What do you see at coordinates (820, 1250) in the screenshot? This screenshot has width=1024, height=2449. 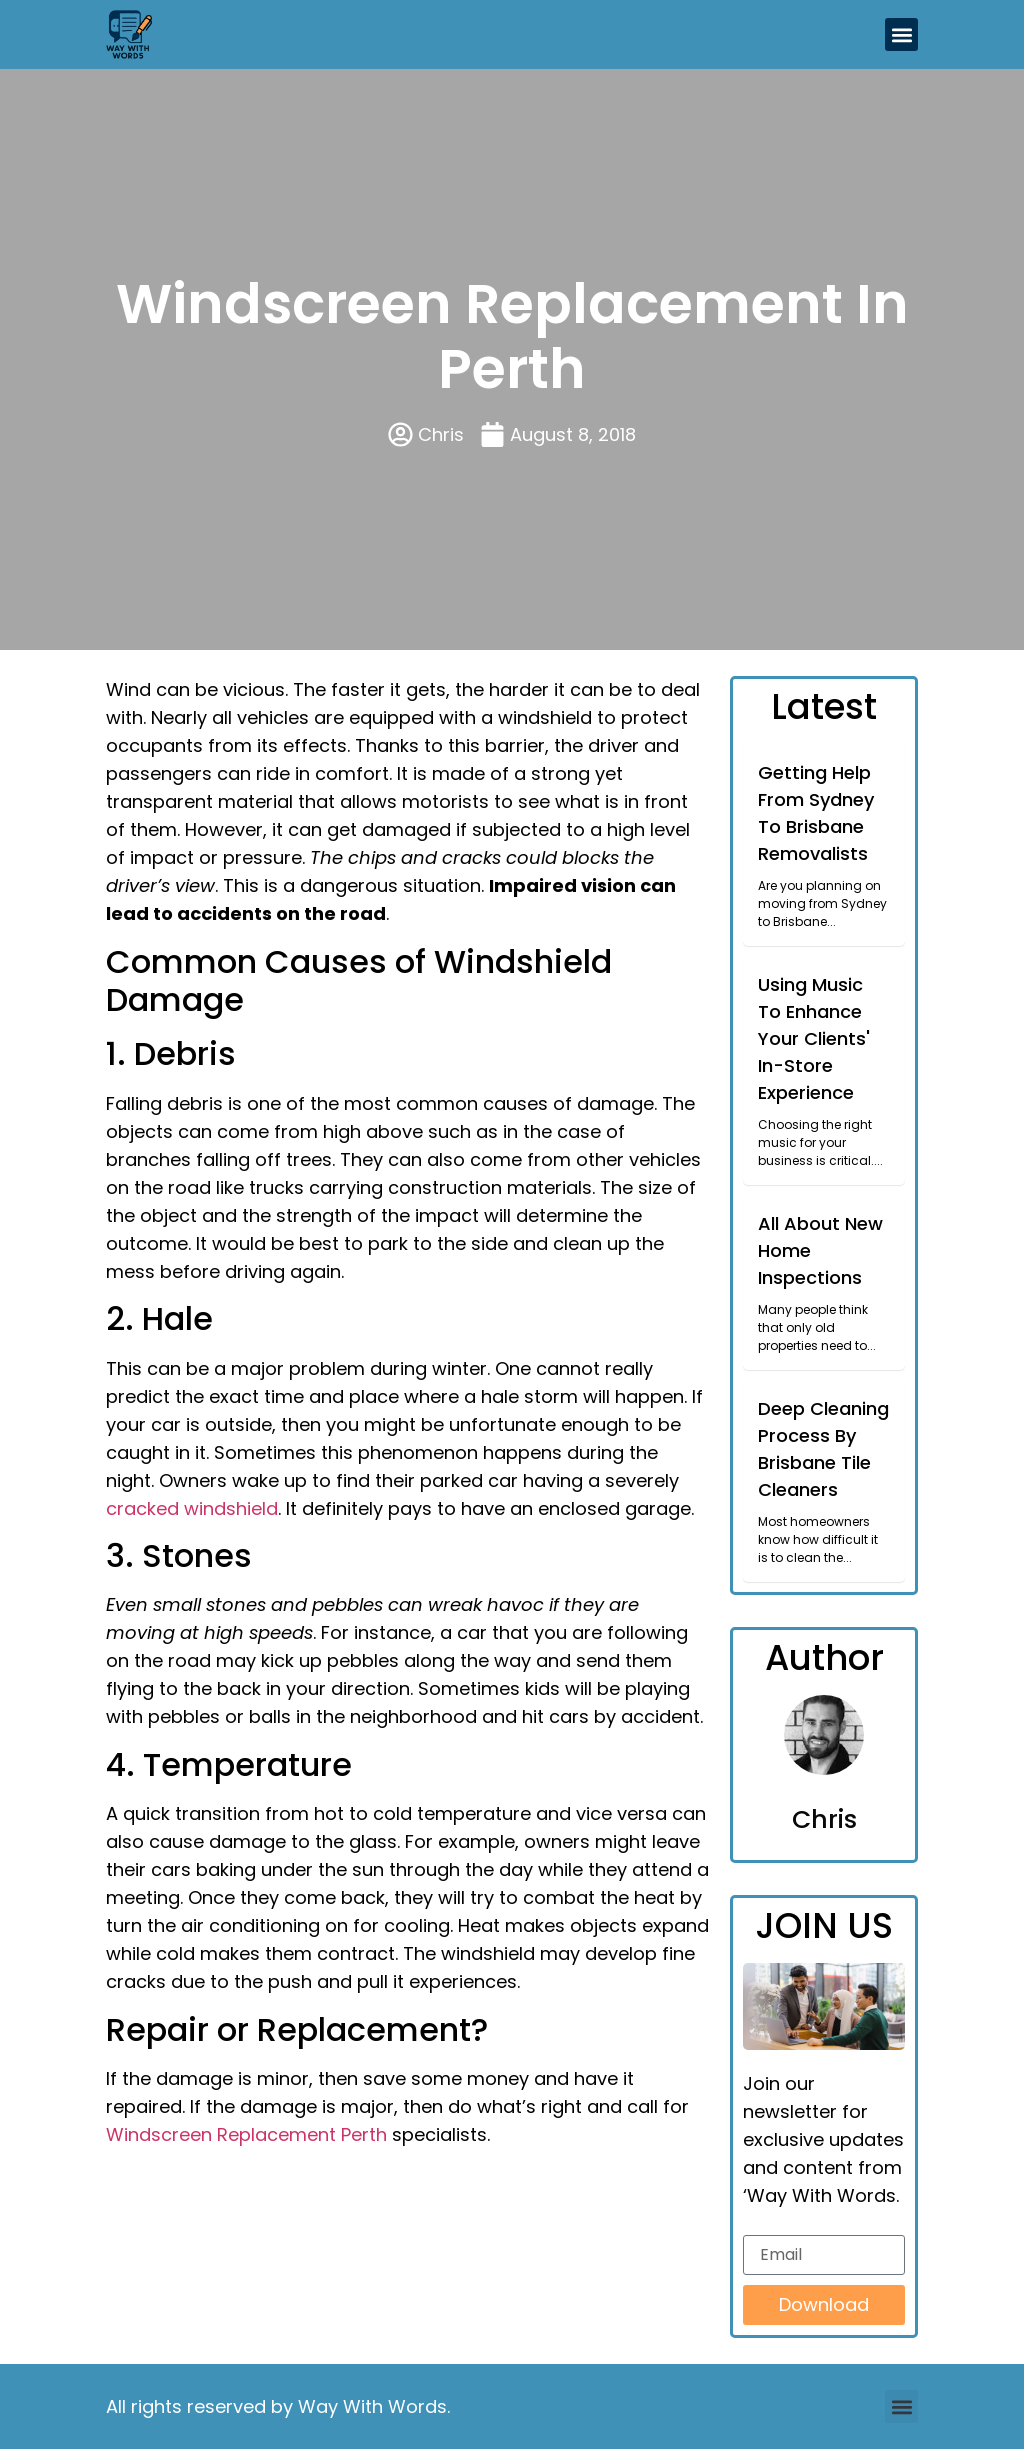 I see `All About New Home Inspections` at bounding box center [820, 1250].